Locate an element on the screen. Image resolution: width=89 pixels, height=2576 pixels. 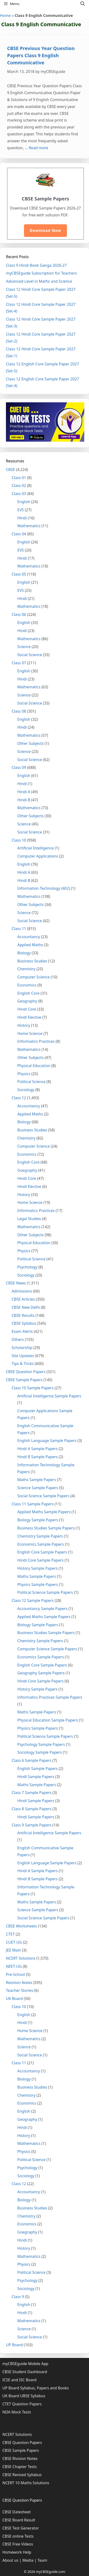
UK Board is located at coordinates (14, 1998).